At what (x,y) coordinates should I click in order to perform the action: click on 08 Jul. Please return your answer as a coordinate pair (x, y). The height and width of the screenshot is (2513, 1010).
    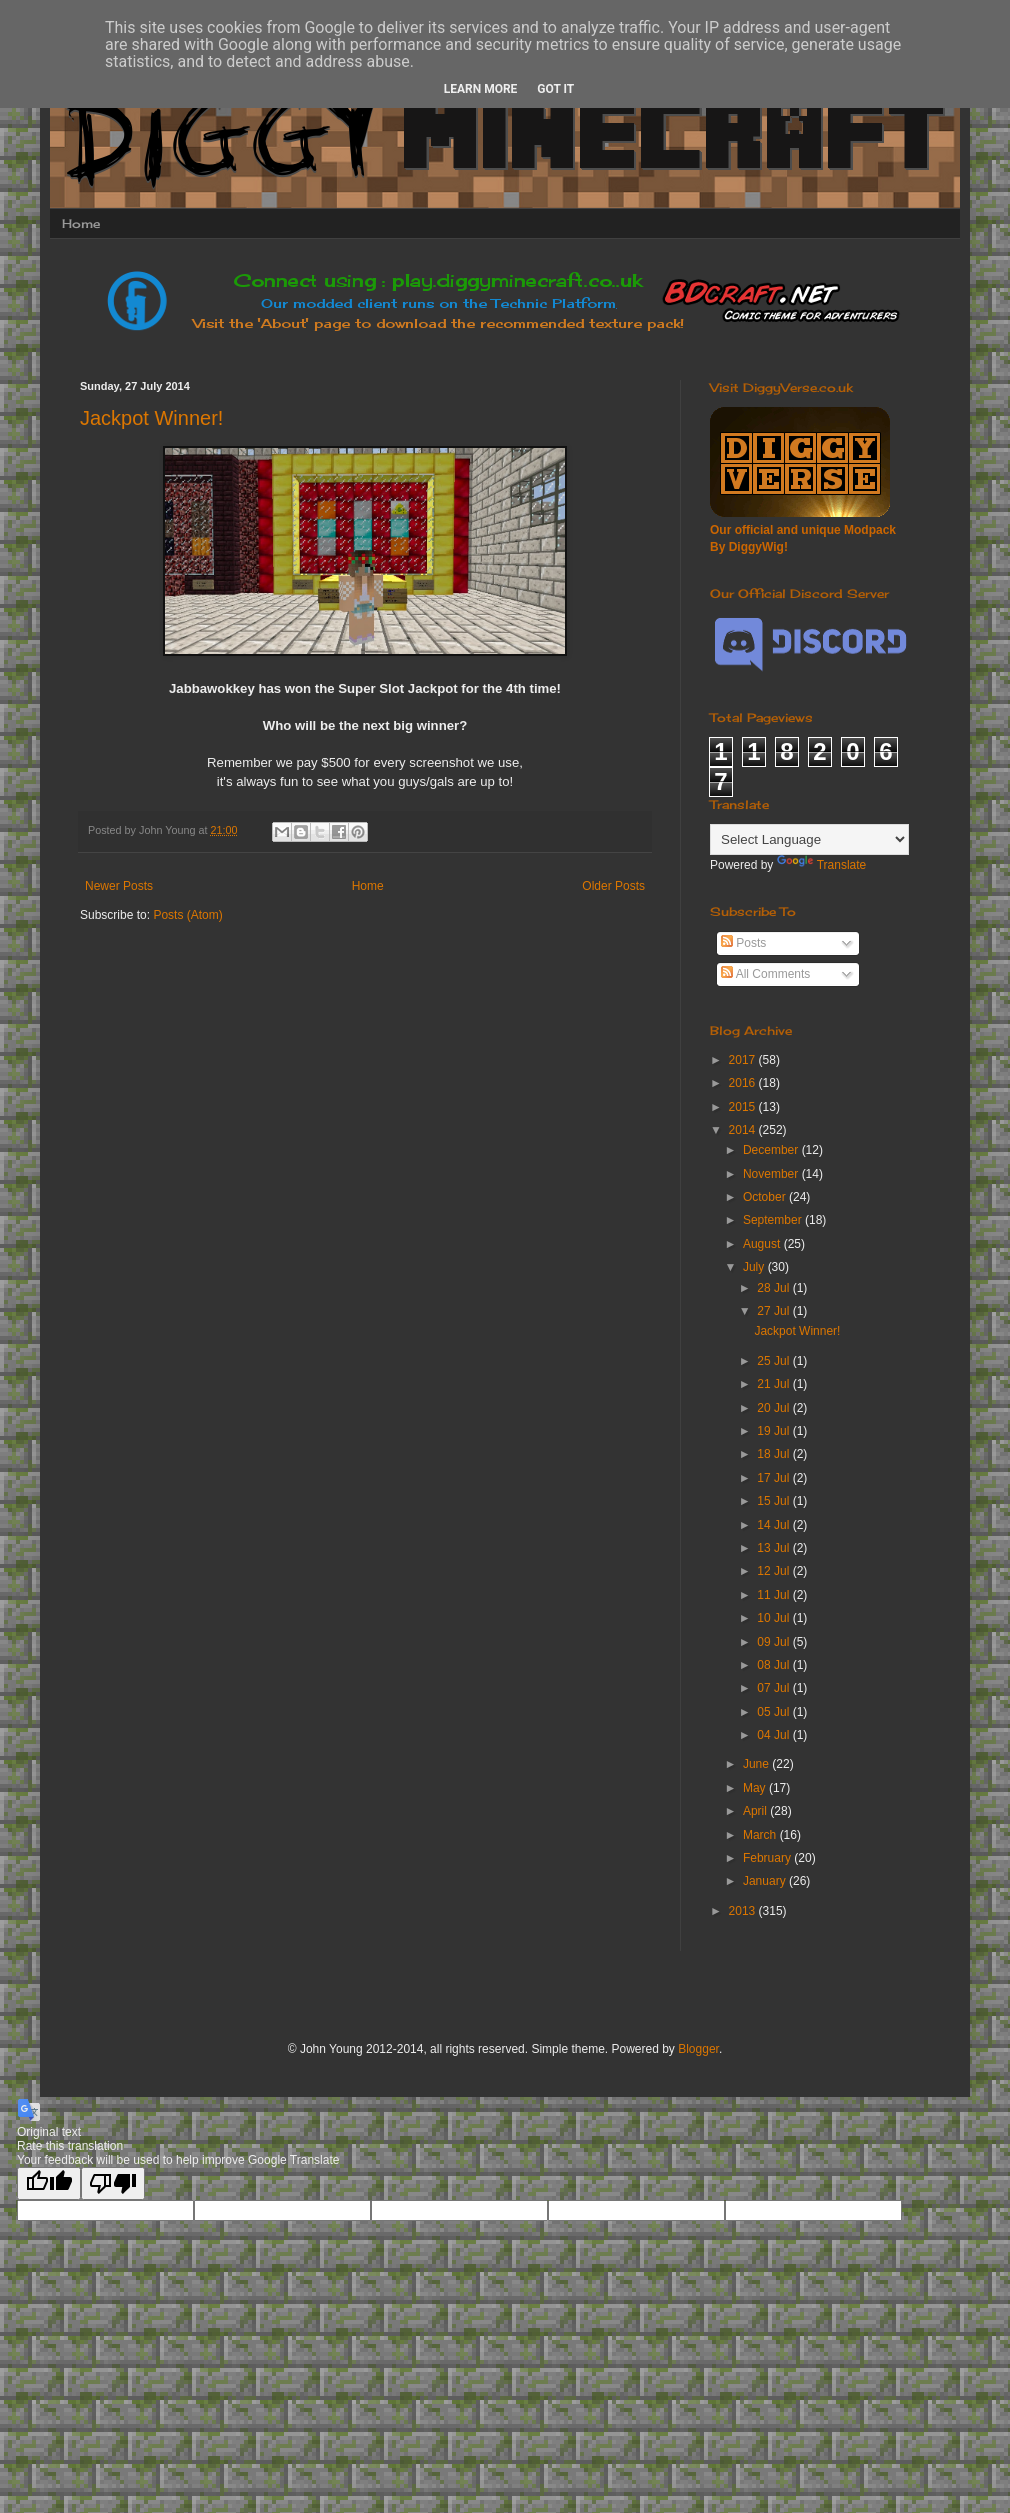
    Looking at the image, I should click on (774, 1665).